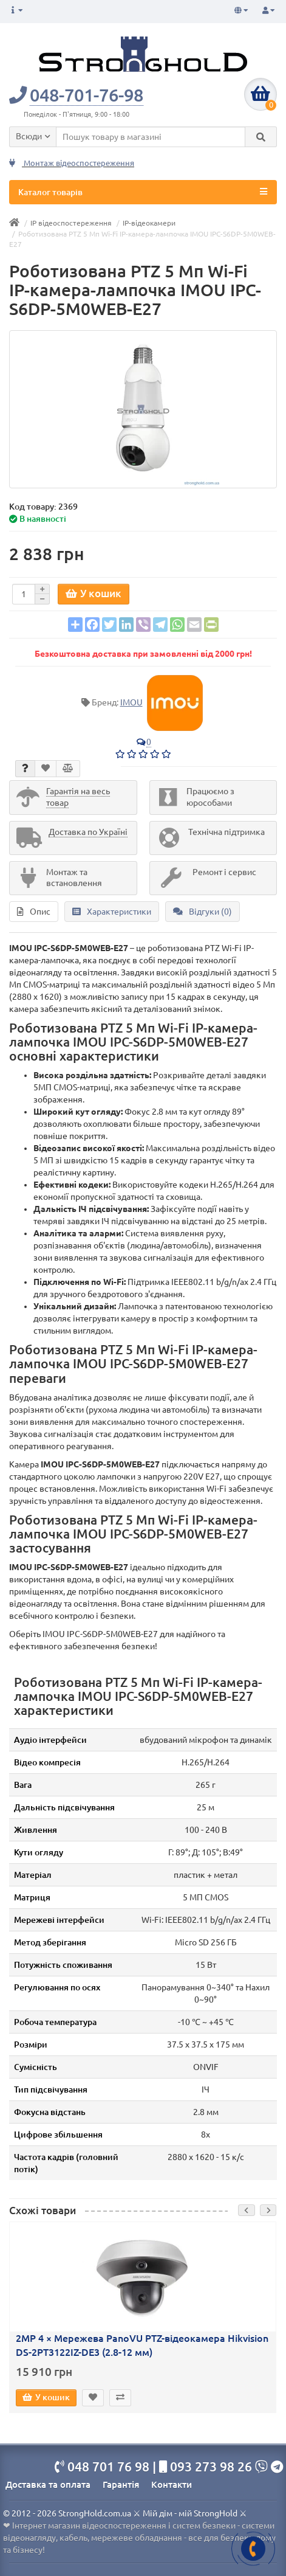 The height and width of the screenshot is (2576, 286). I want to click on IP відеоспостереження, so click(71, 223).